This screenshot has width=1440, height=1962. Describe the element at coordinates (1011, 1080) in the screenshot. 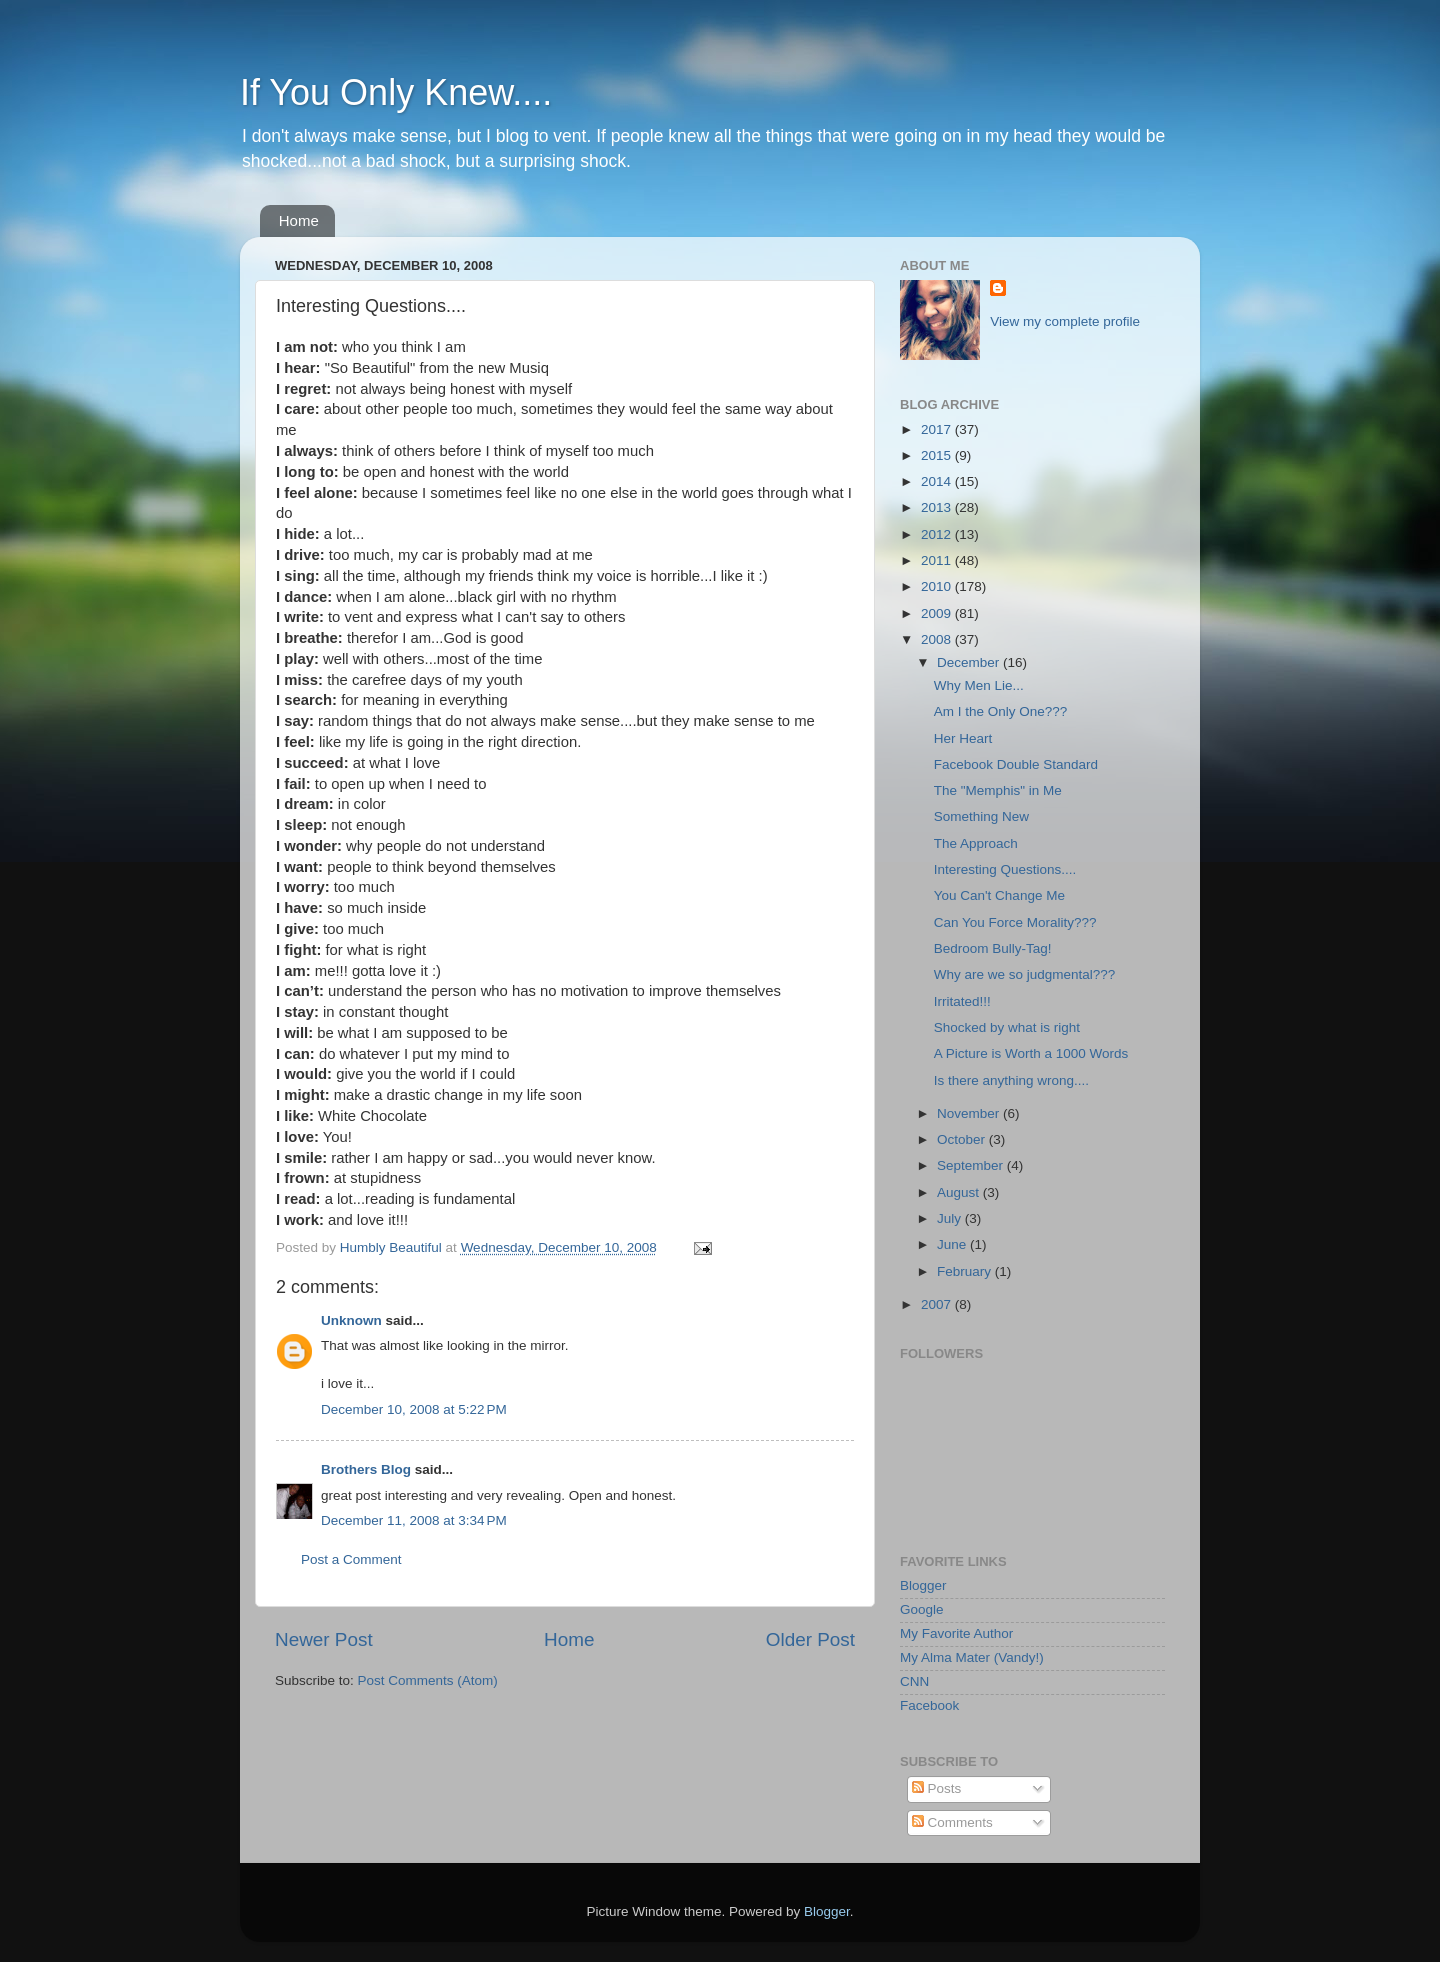

I see `Is there anything wrong....` at that location.